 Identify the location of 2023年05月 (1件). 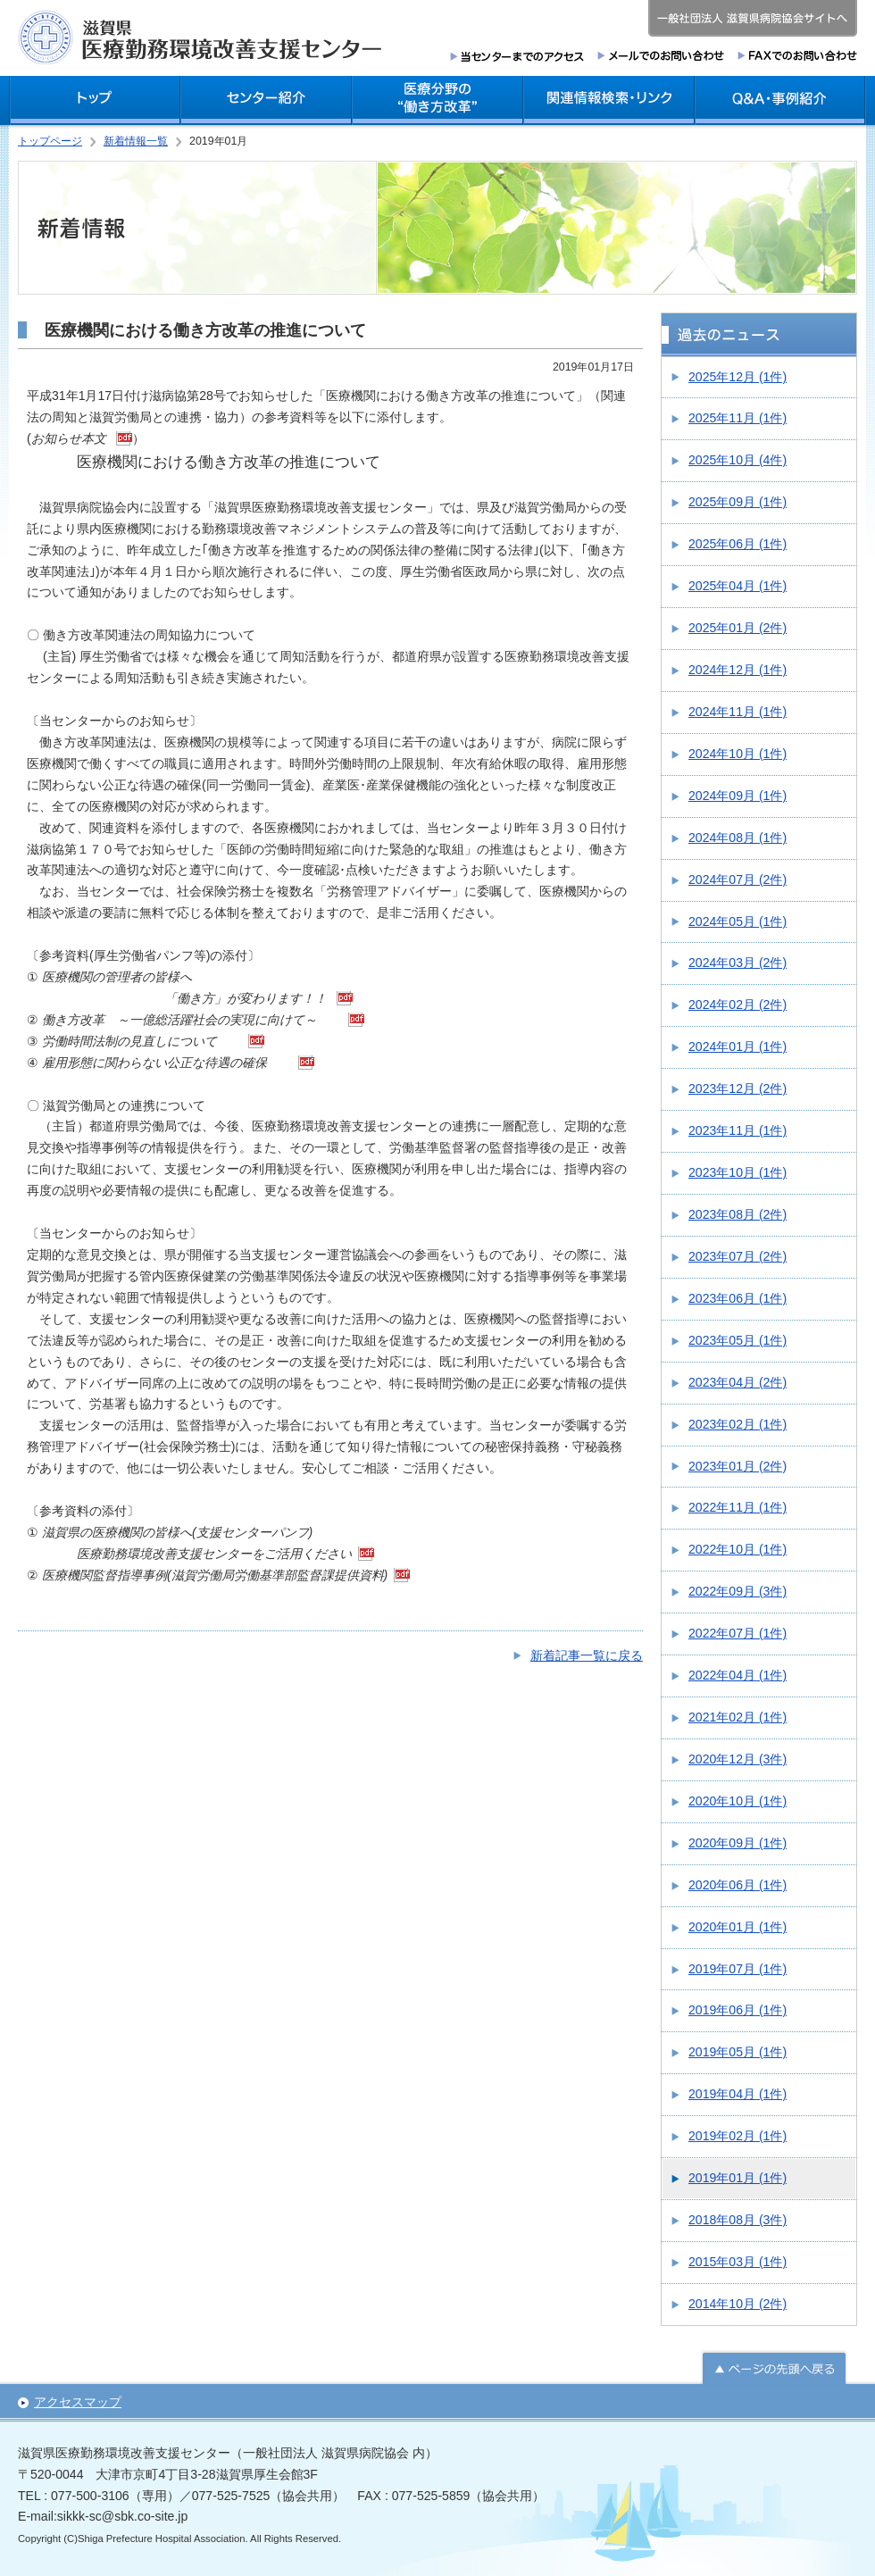
(737, 1340).